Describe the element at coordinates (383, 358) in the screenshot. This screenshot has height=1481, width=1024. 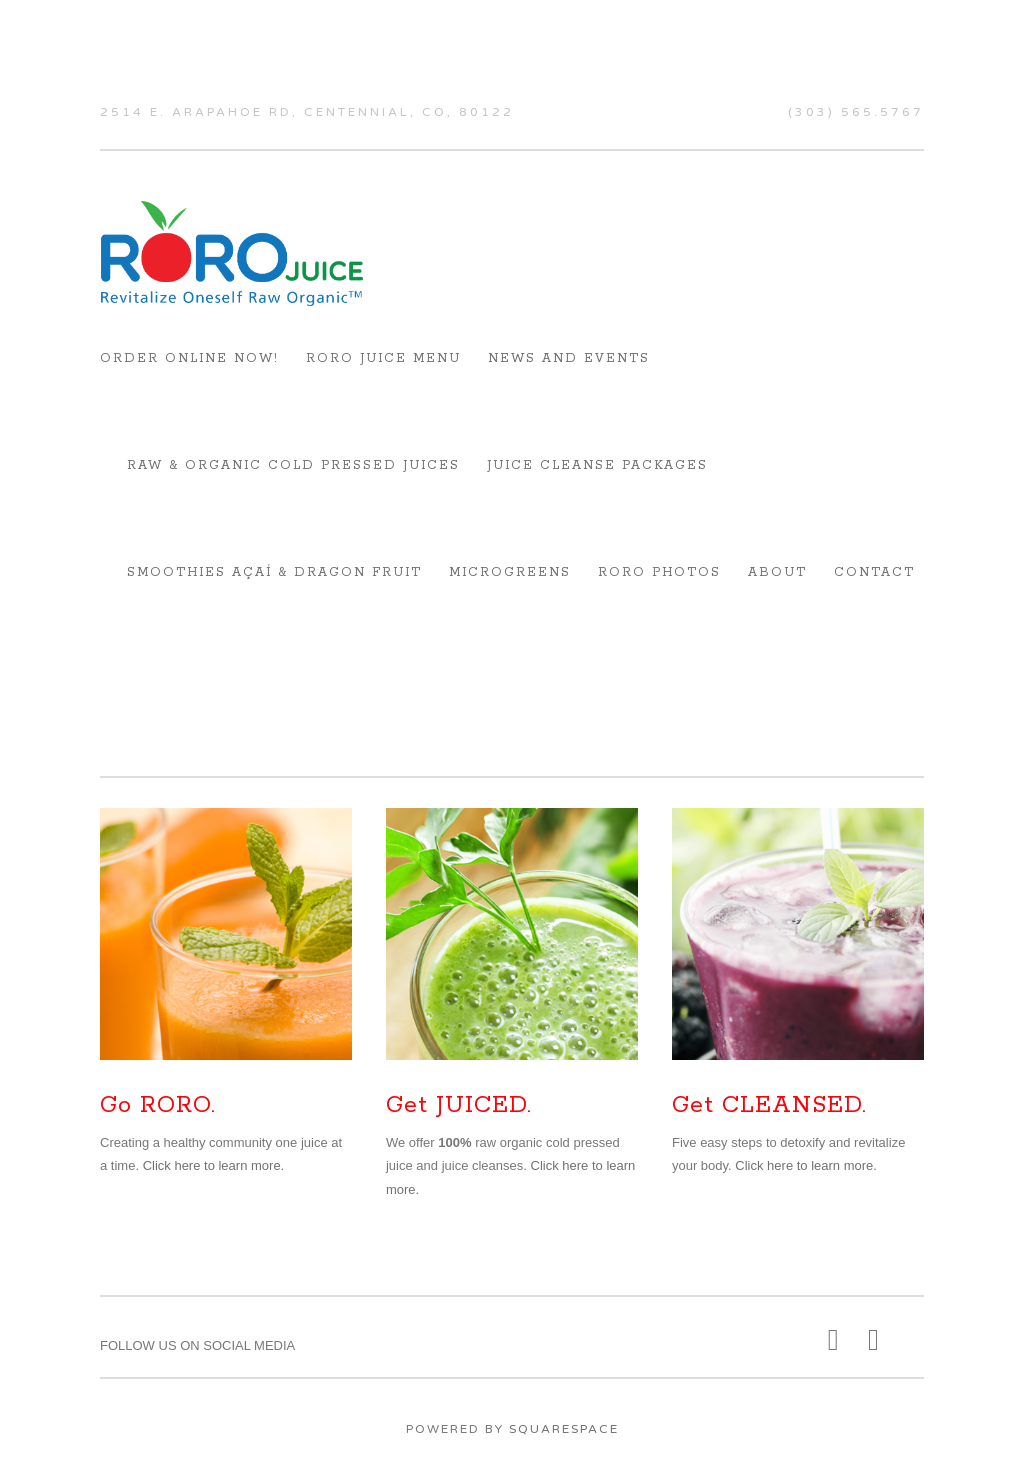
I see `RORO Juice Menu` at that location.